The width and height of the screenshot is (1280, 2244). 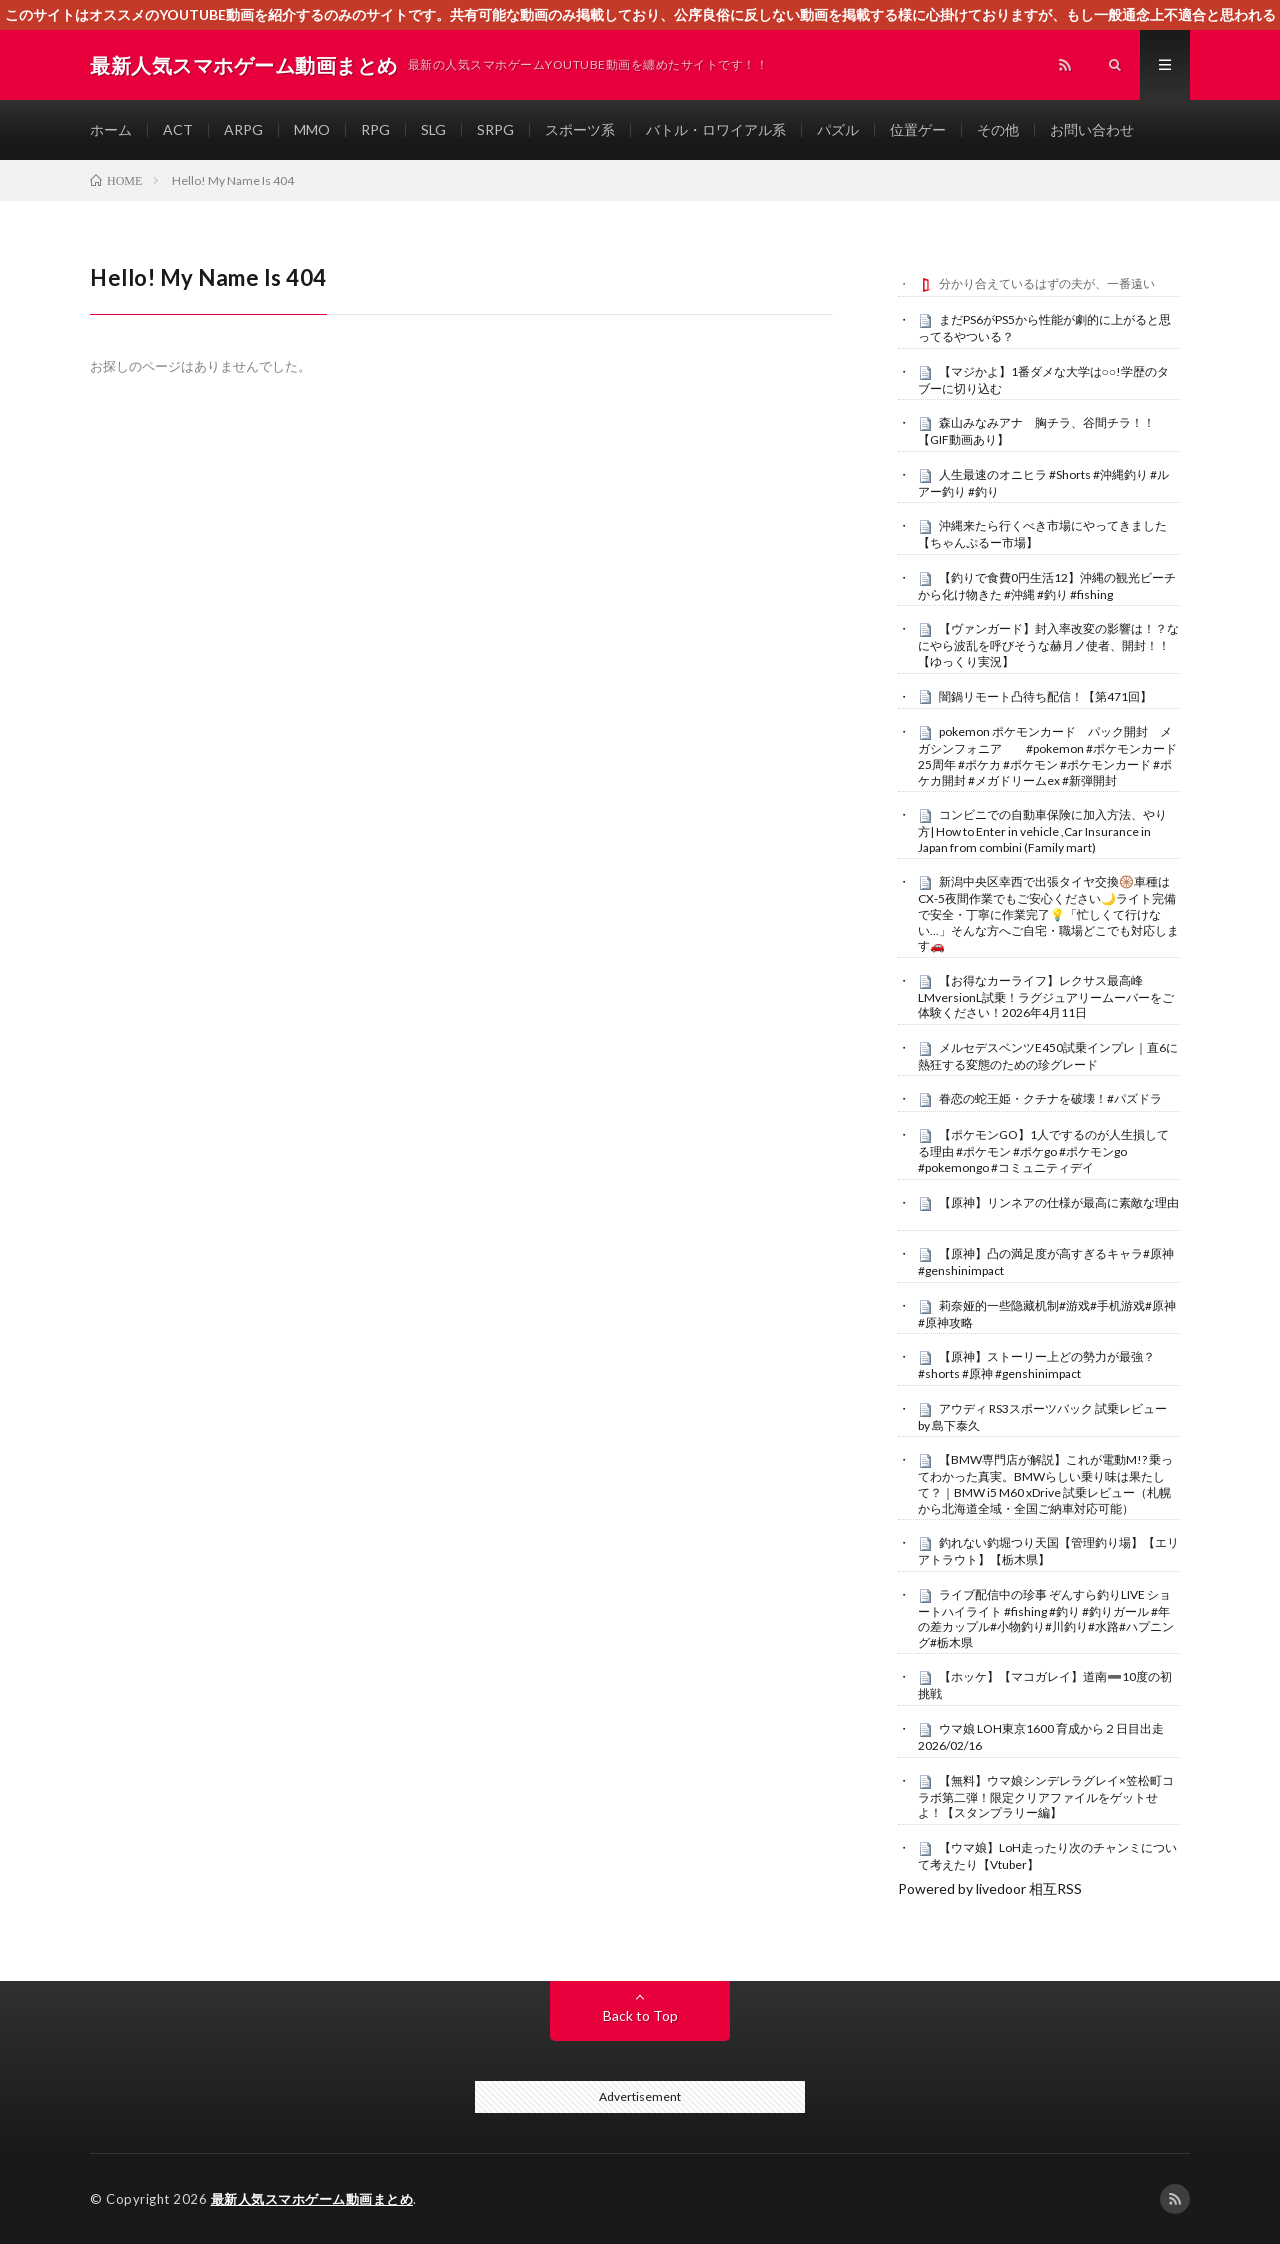 What do you see at coordinates (838, 129) in the screenshot?
I see `パズル` at bounding box center [838, 129].